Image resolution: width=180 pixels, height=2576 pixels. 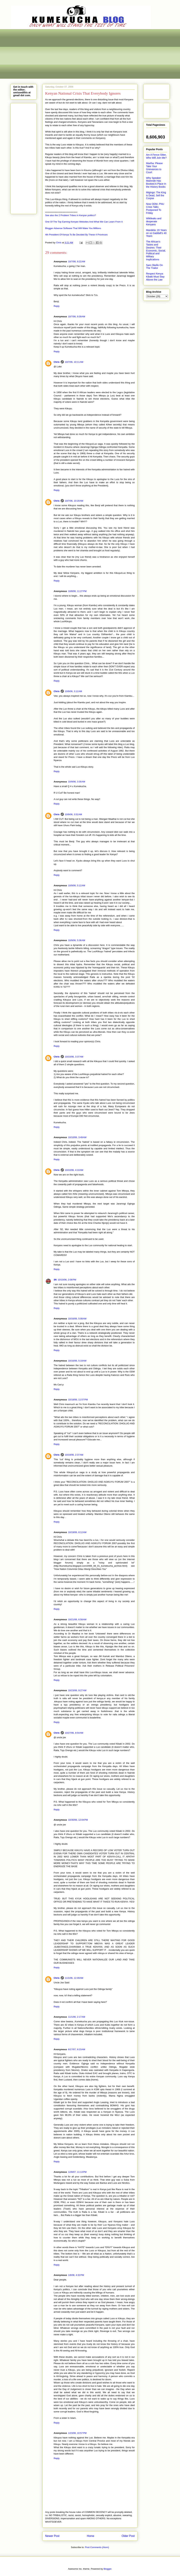 I want to click on Migingo: The King is Dead, Sell the Corpse, so click(x=156, y=195).